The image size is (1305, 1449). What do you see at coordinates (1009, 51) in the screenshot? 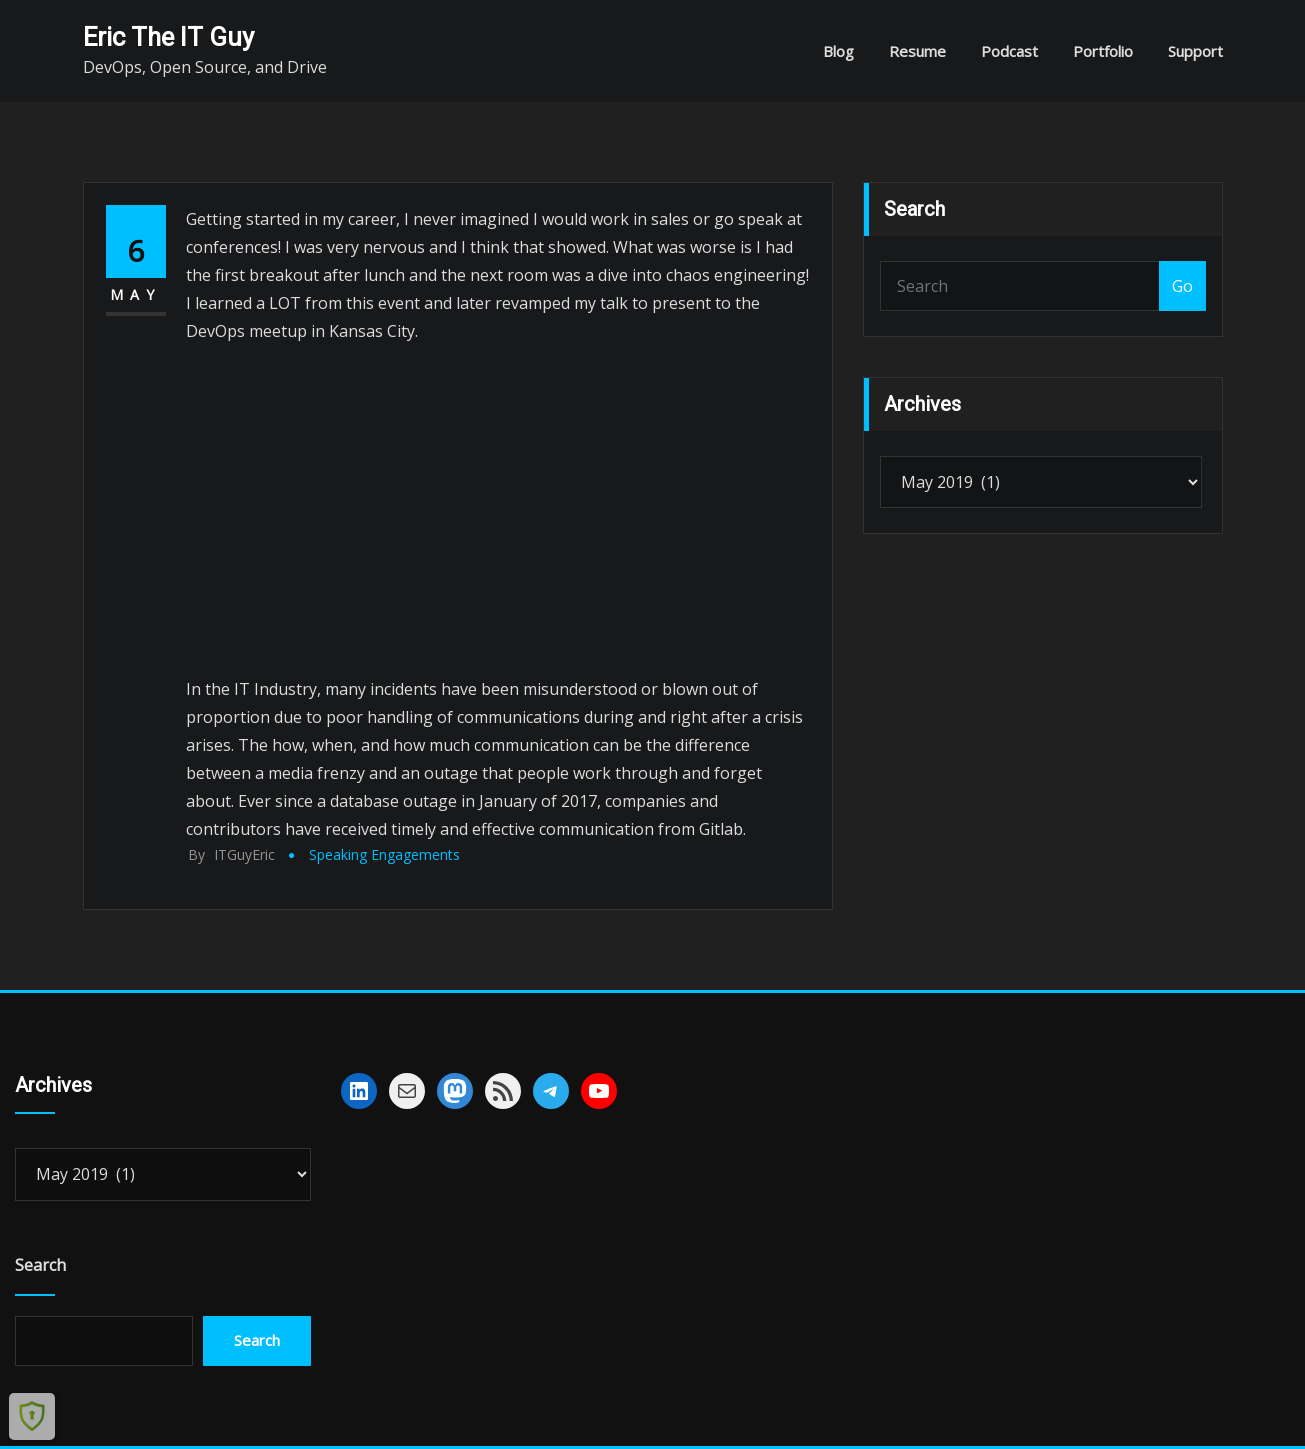
I see `Podcast` at bounding box center [1009, 51].